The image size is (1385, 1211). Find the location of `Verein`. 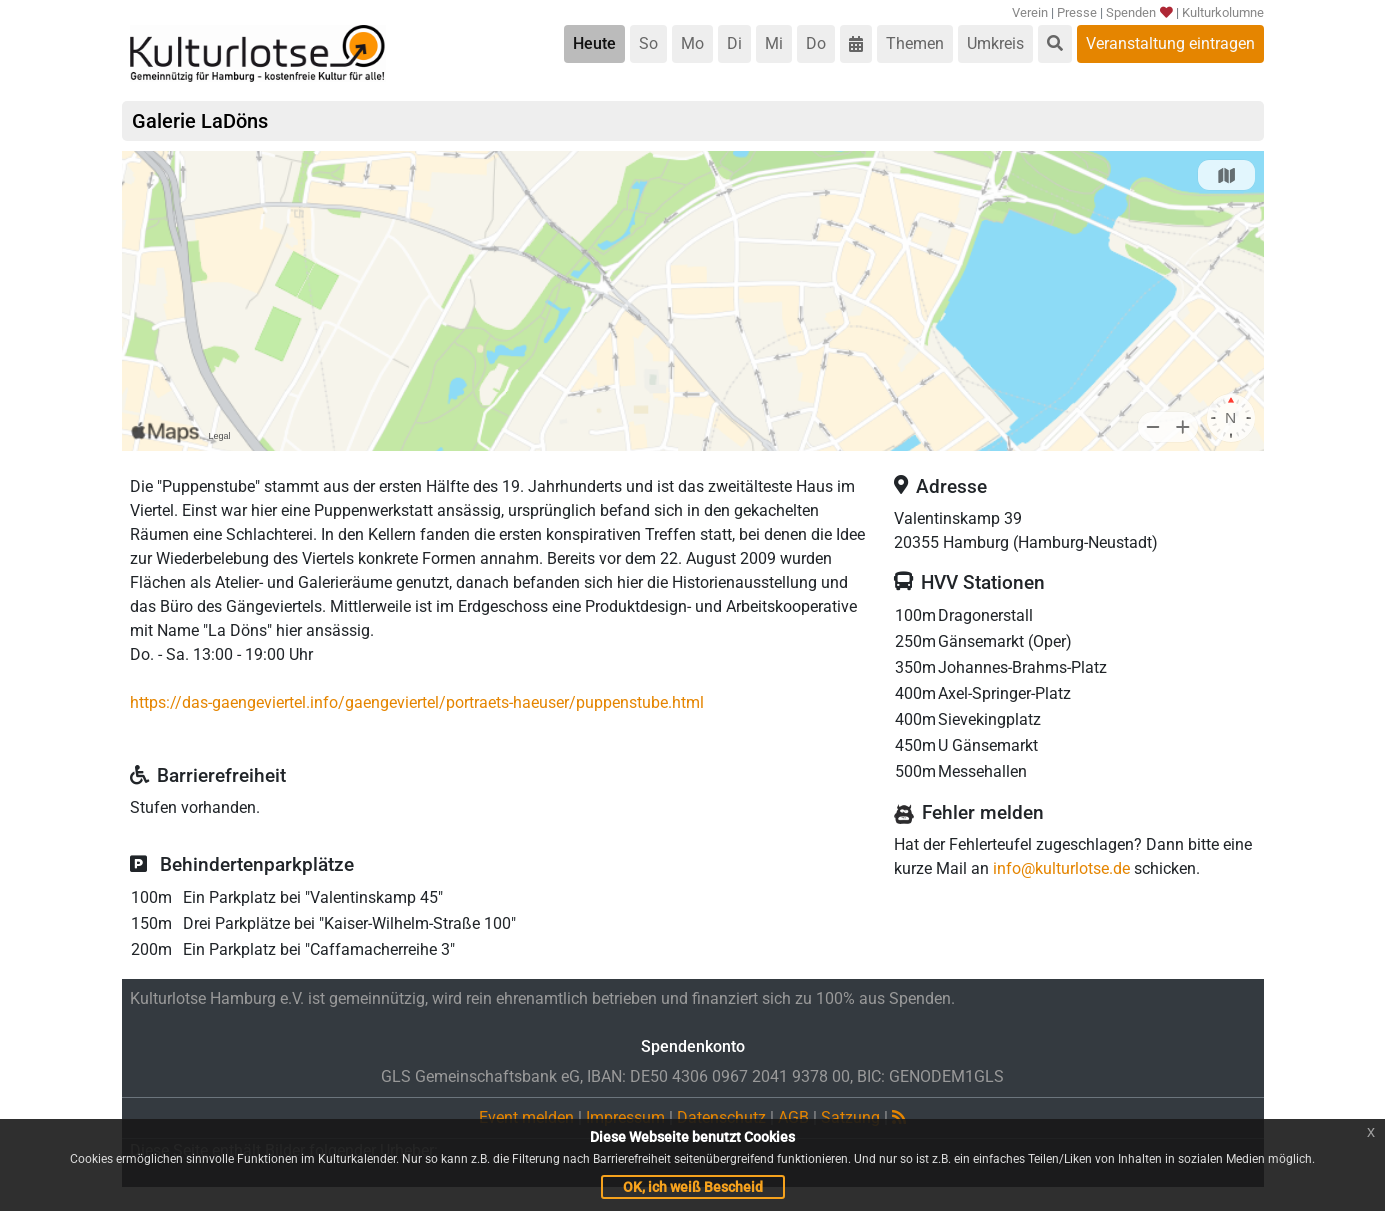

Verein is located at coordinates (1030, 12).